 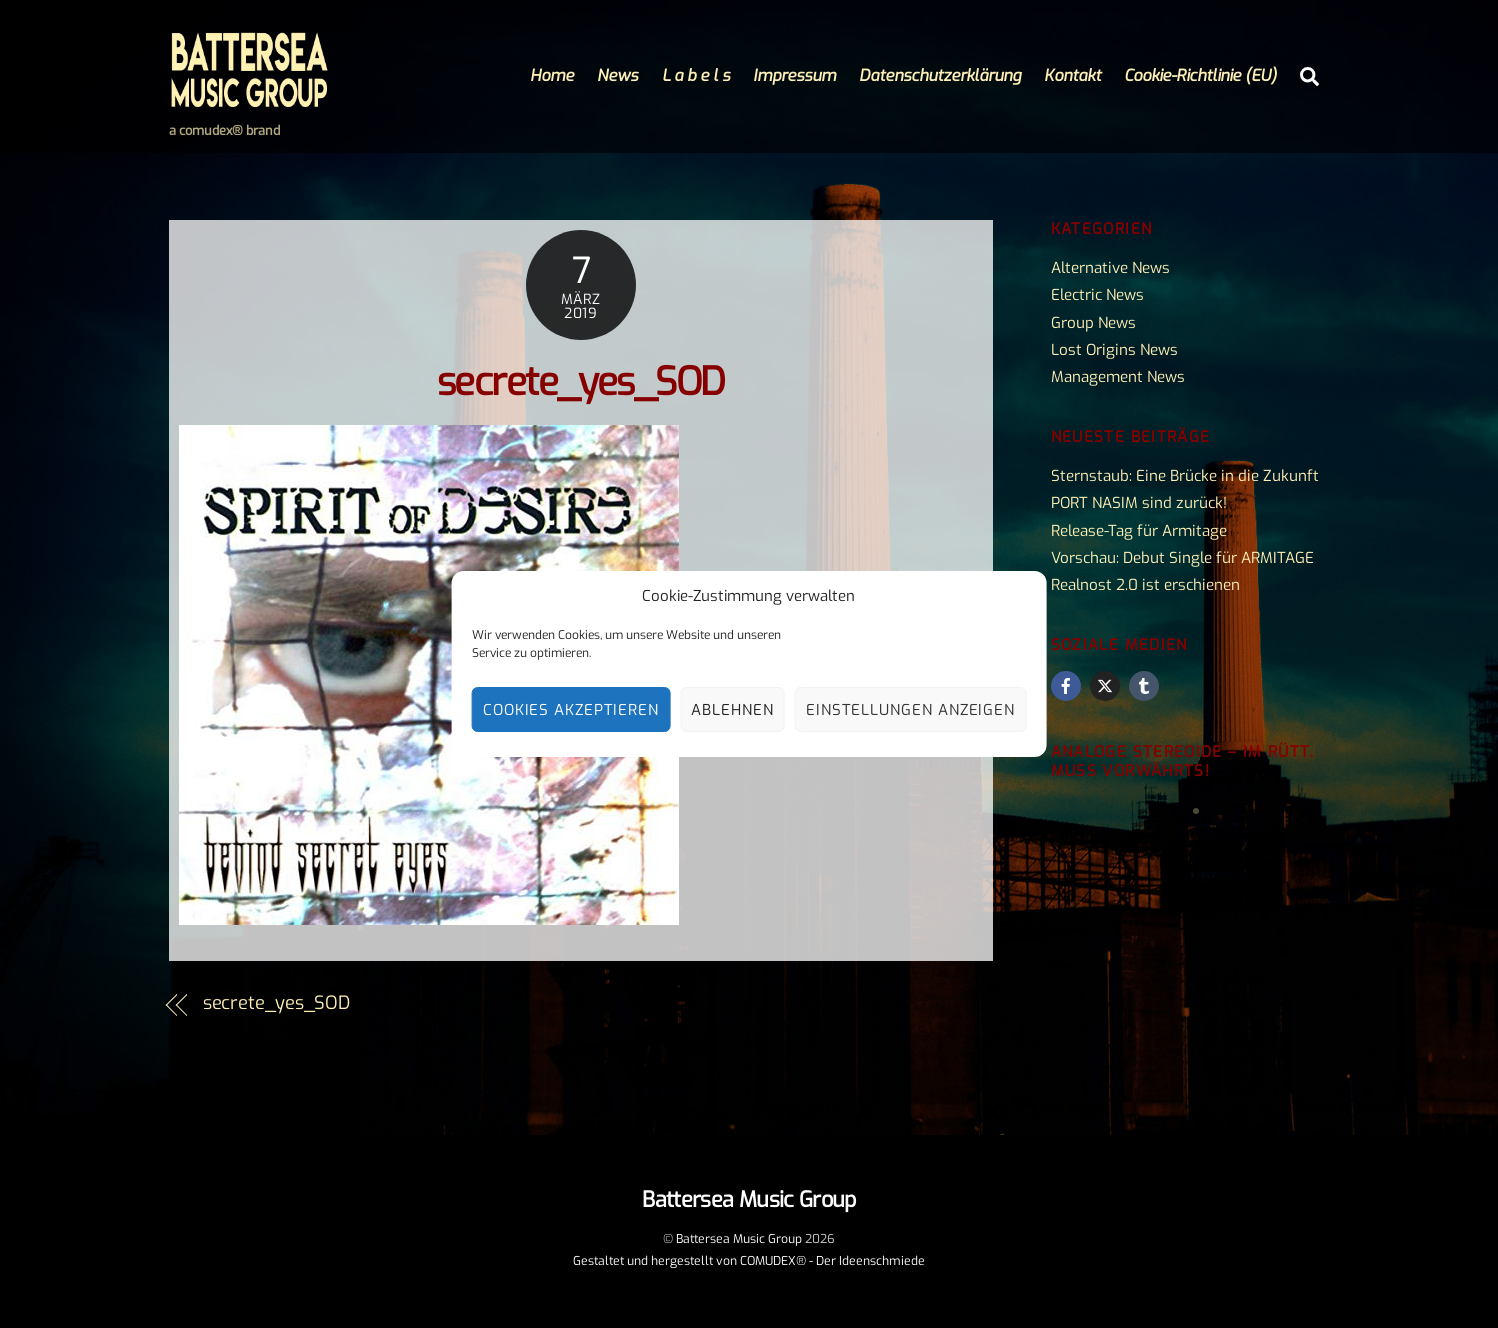 I want to click on Cookies akzeptieren, so click(x=571, y=710).